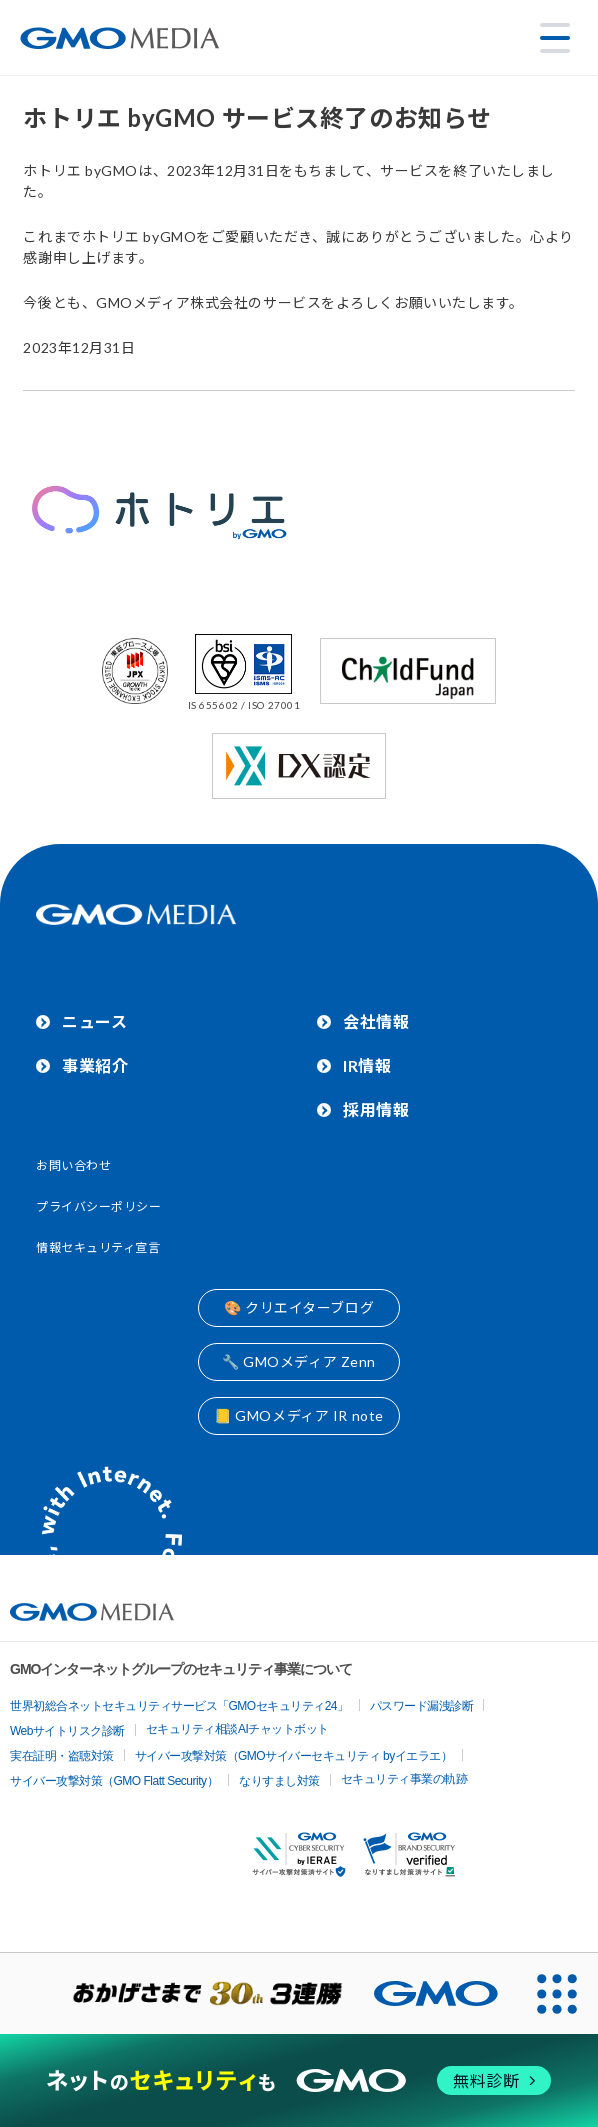  What do you see at coordinates (62, 1756) in the screenshot?
I see `実在証明・盗聴対策` at bounding box center [62, 1756].